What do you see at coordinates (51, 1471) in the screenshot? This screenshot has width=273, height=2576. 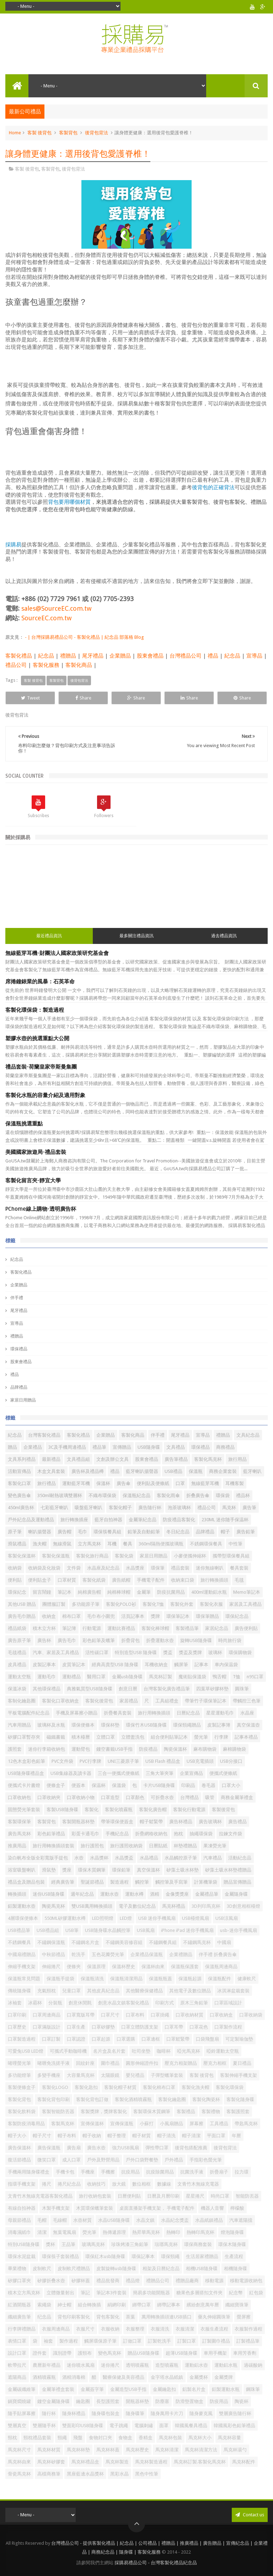 I see `木盒文具套裝` at bounding box center [51, 1471].